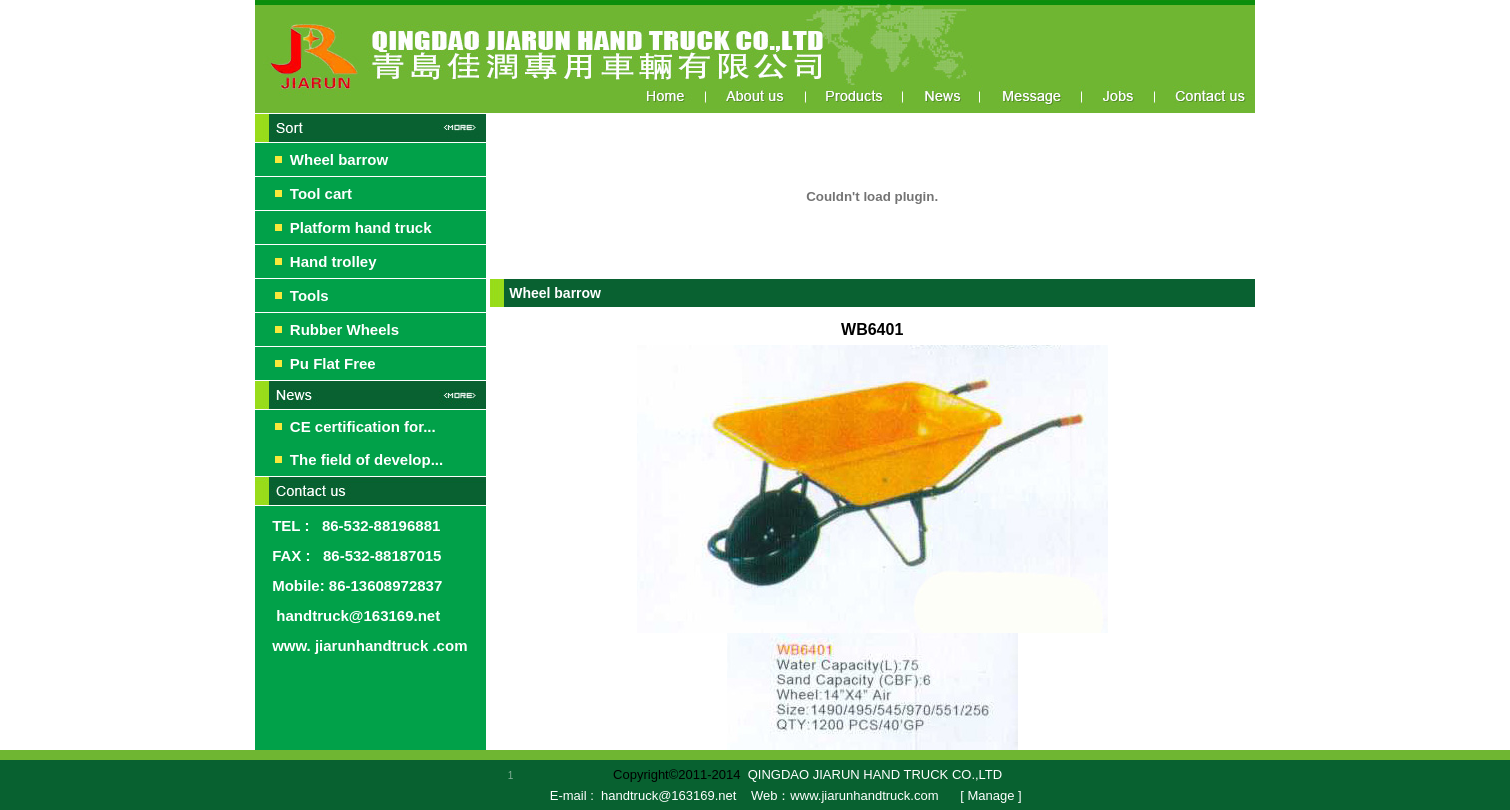 The image size is (1510, 810). Describe the element at coordinates (361, 227) in the screenshot. I see `Platform hand truck` at that location.